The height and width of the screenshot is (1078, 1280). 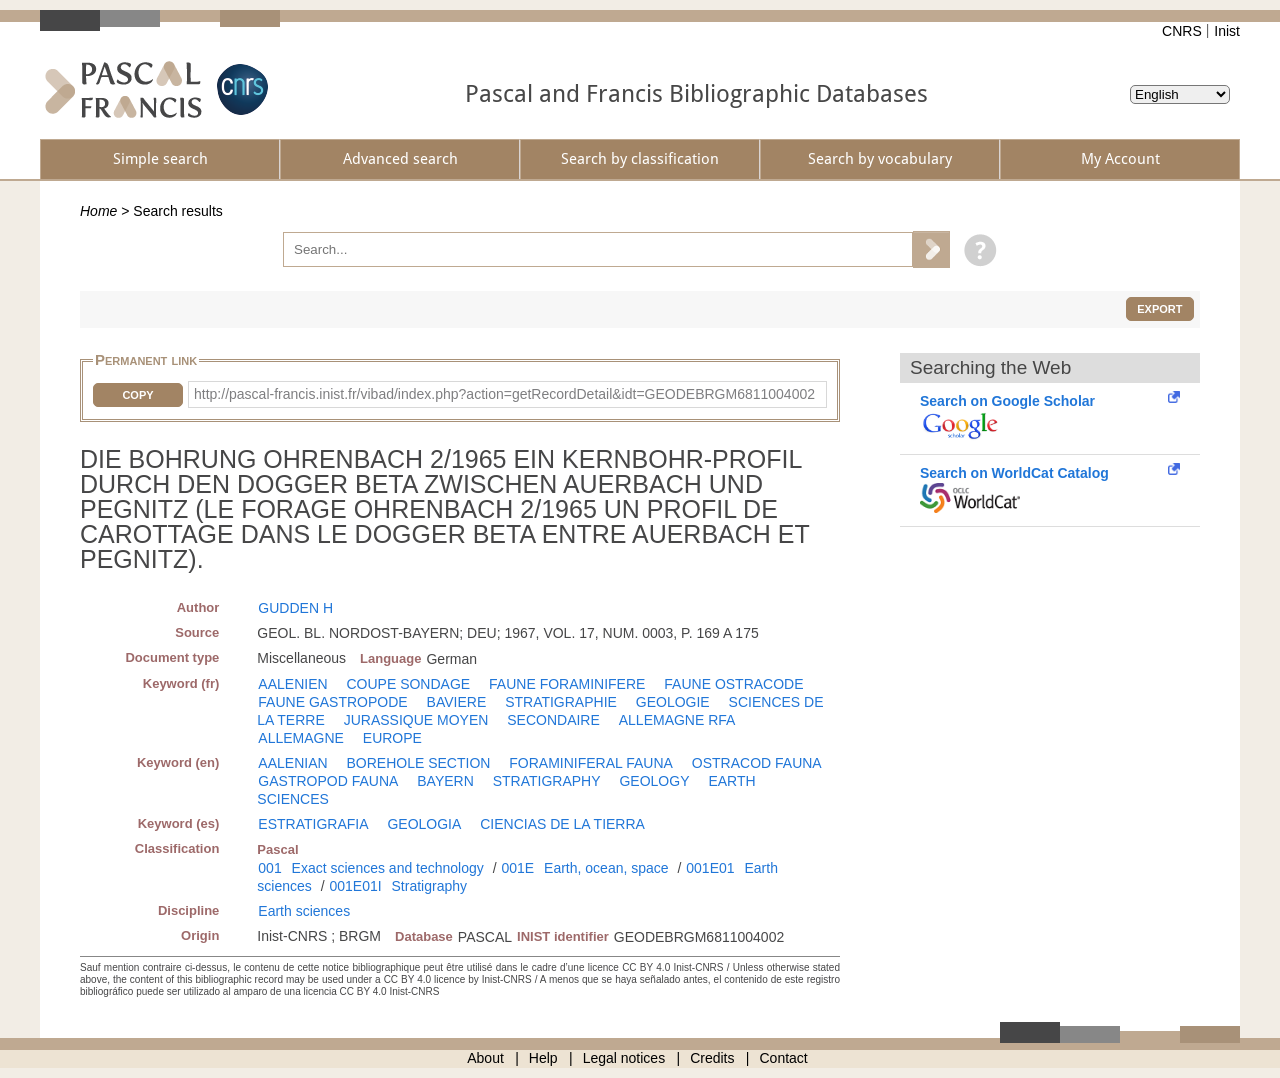 I want to click on STRATIGRAPHY, so click(x=547, y=781).